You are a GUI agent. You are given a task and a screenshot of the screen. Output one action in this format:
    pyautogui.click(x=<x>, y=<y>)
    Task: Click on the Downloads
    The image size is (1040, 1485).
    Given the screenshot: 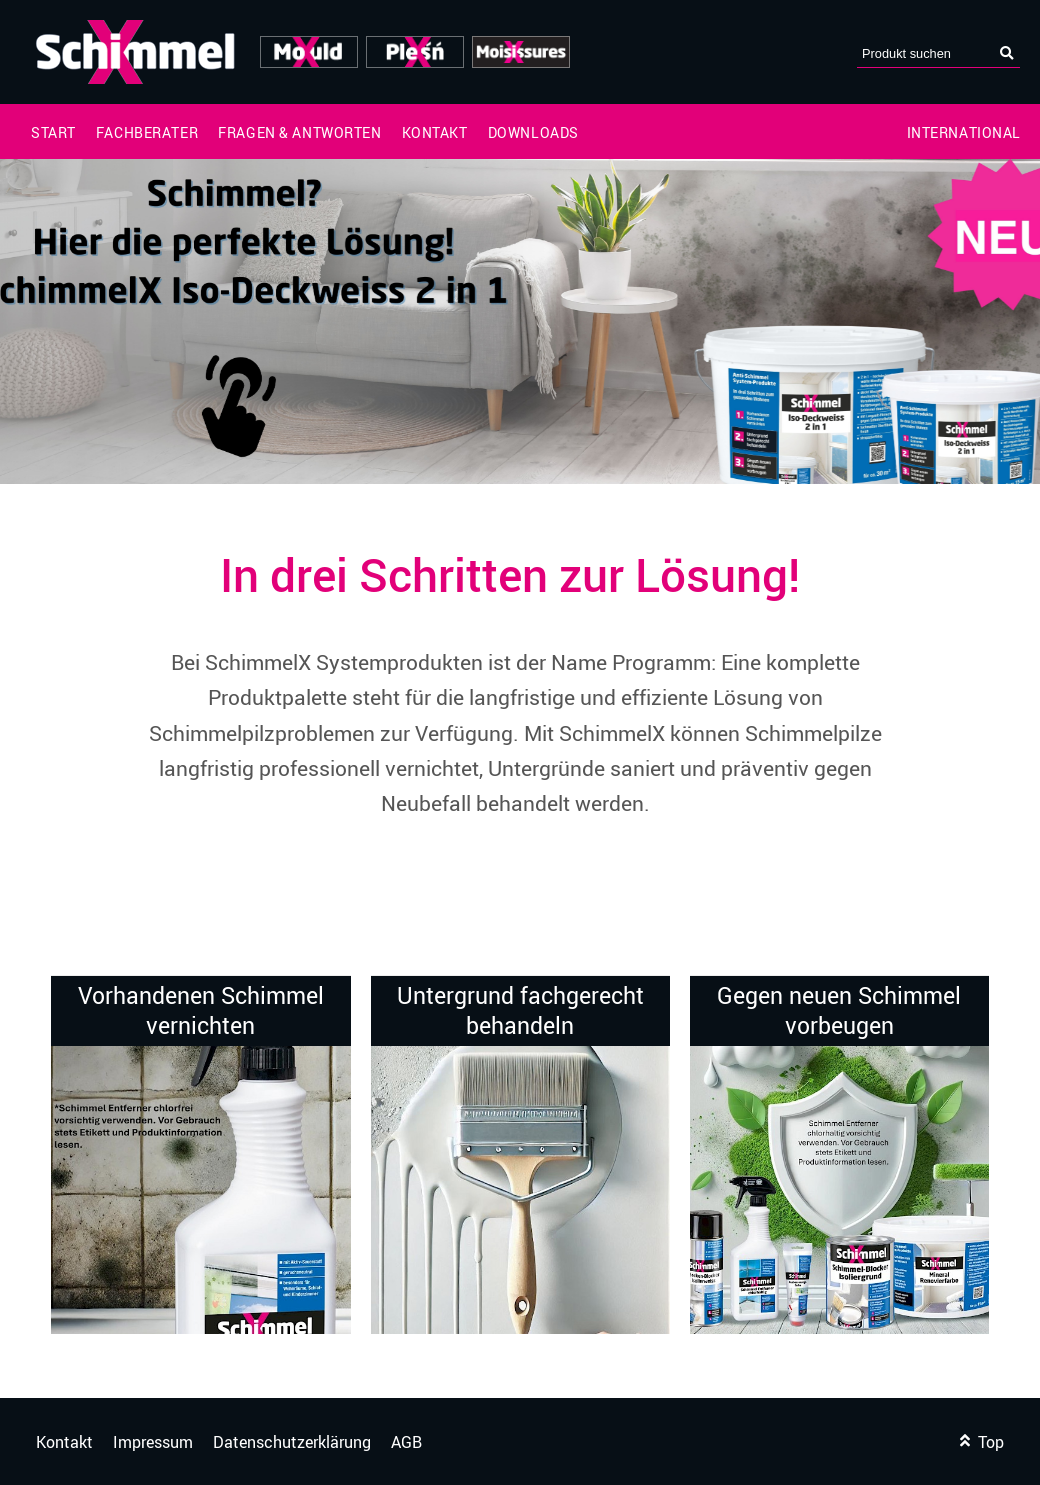 What is the action you would take?
    pyautogui.click(x=533, y=133)
    